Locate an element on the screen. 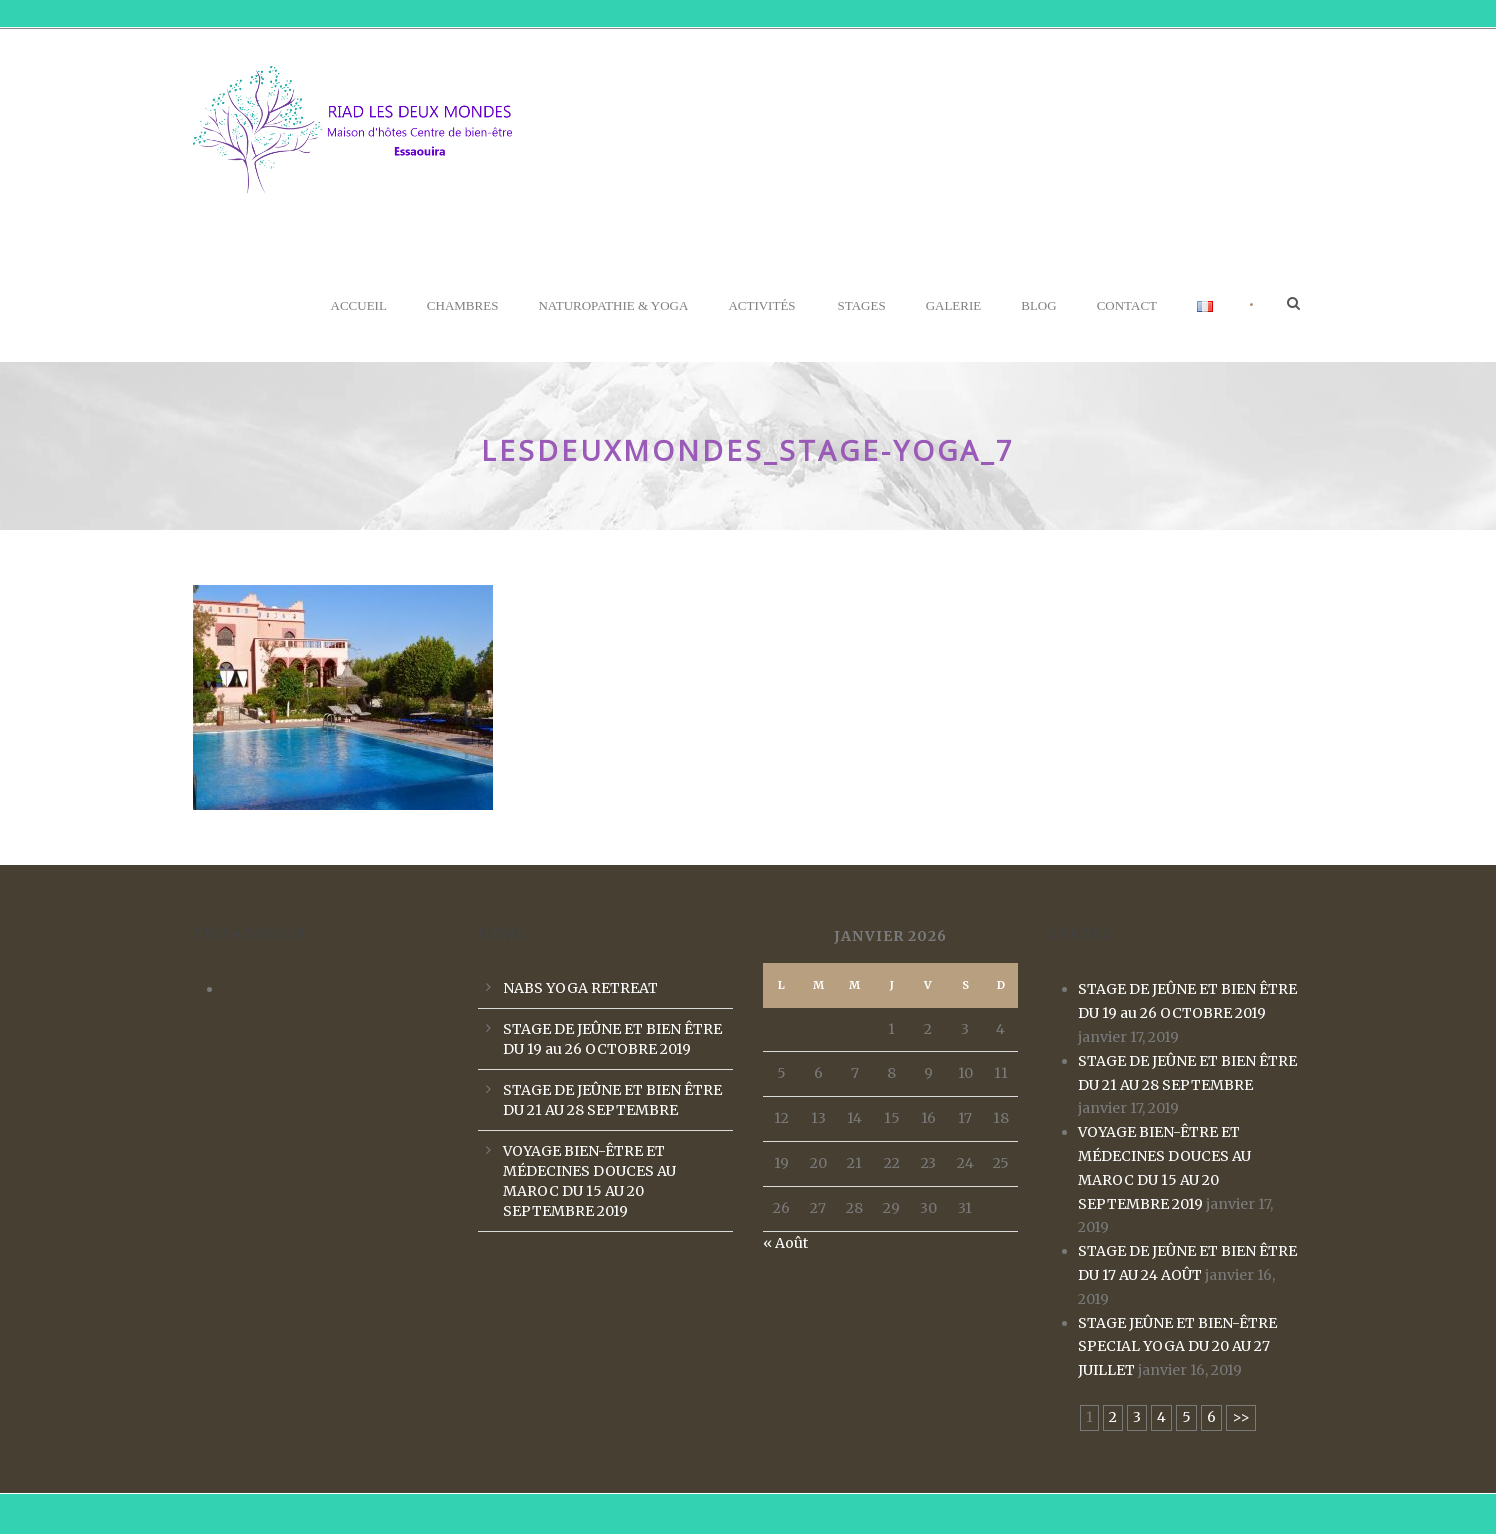  Chambres is located at coordinates (463, 305).